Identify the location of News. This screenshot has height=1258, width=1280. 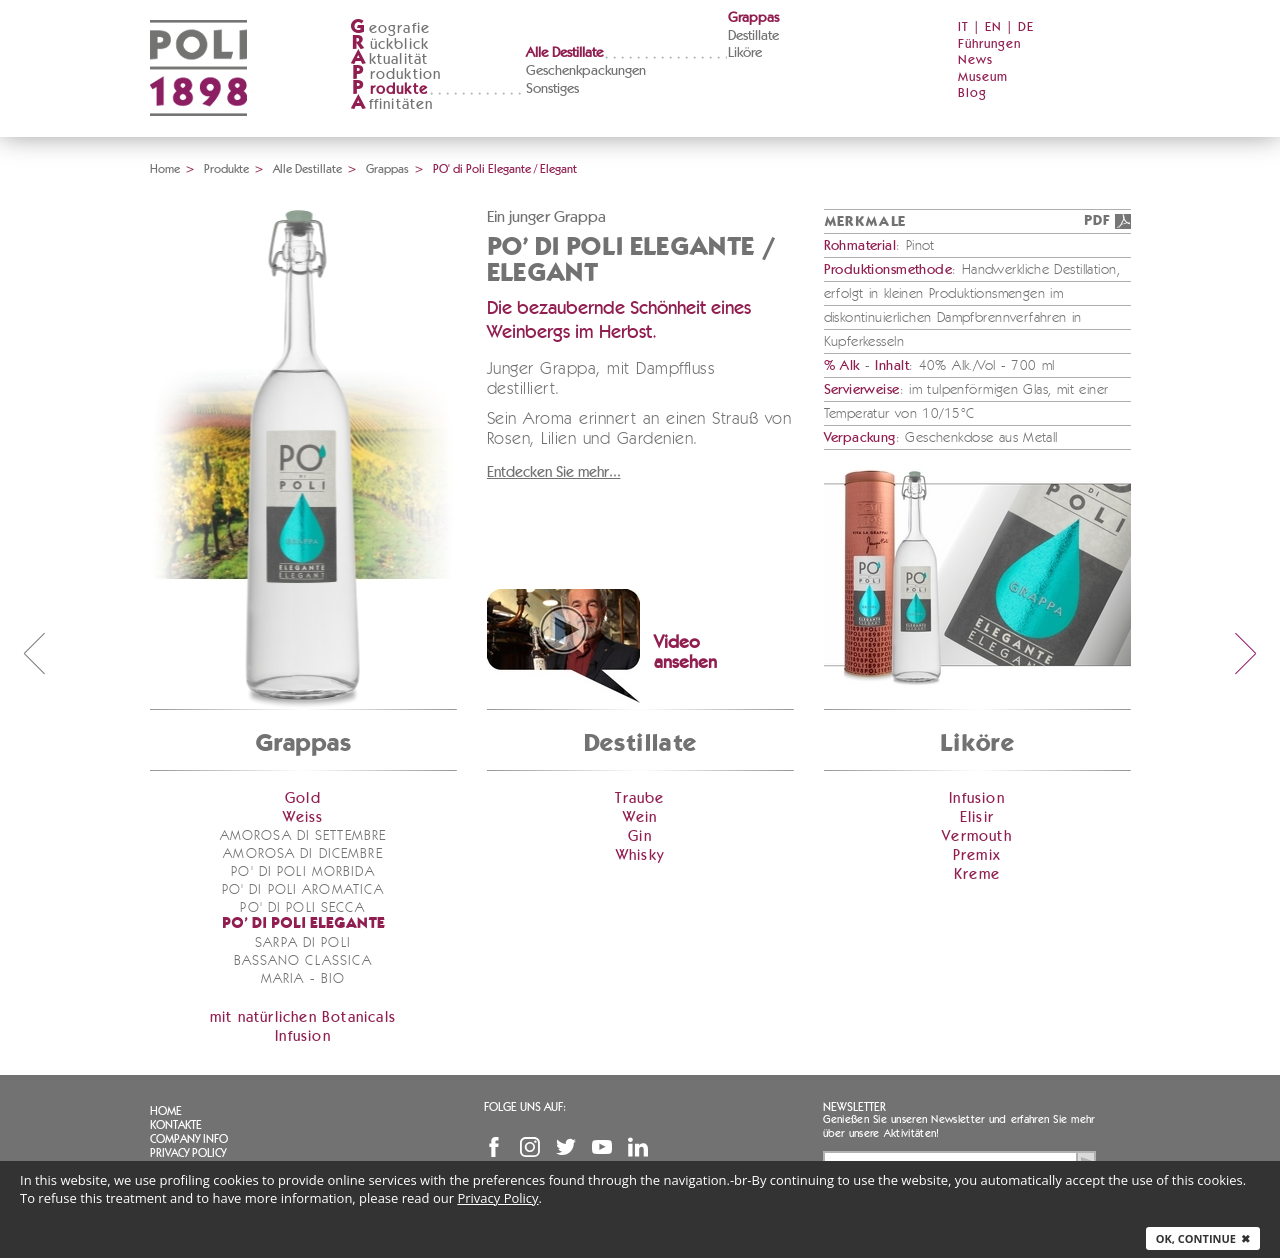
(975, 60).